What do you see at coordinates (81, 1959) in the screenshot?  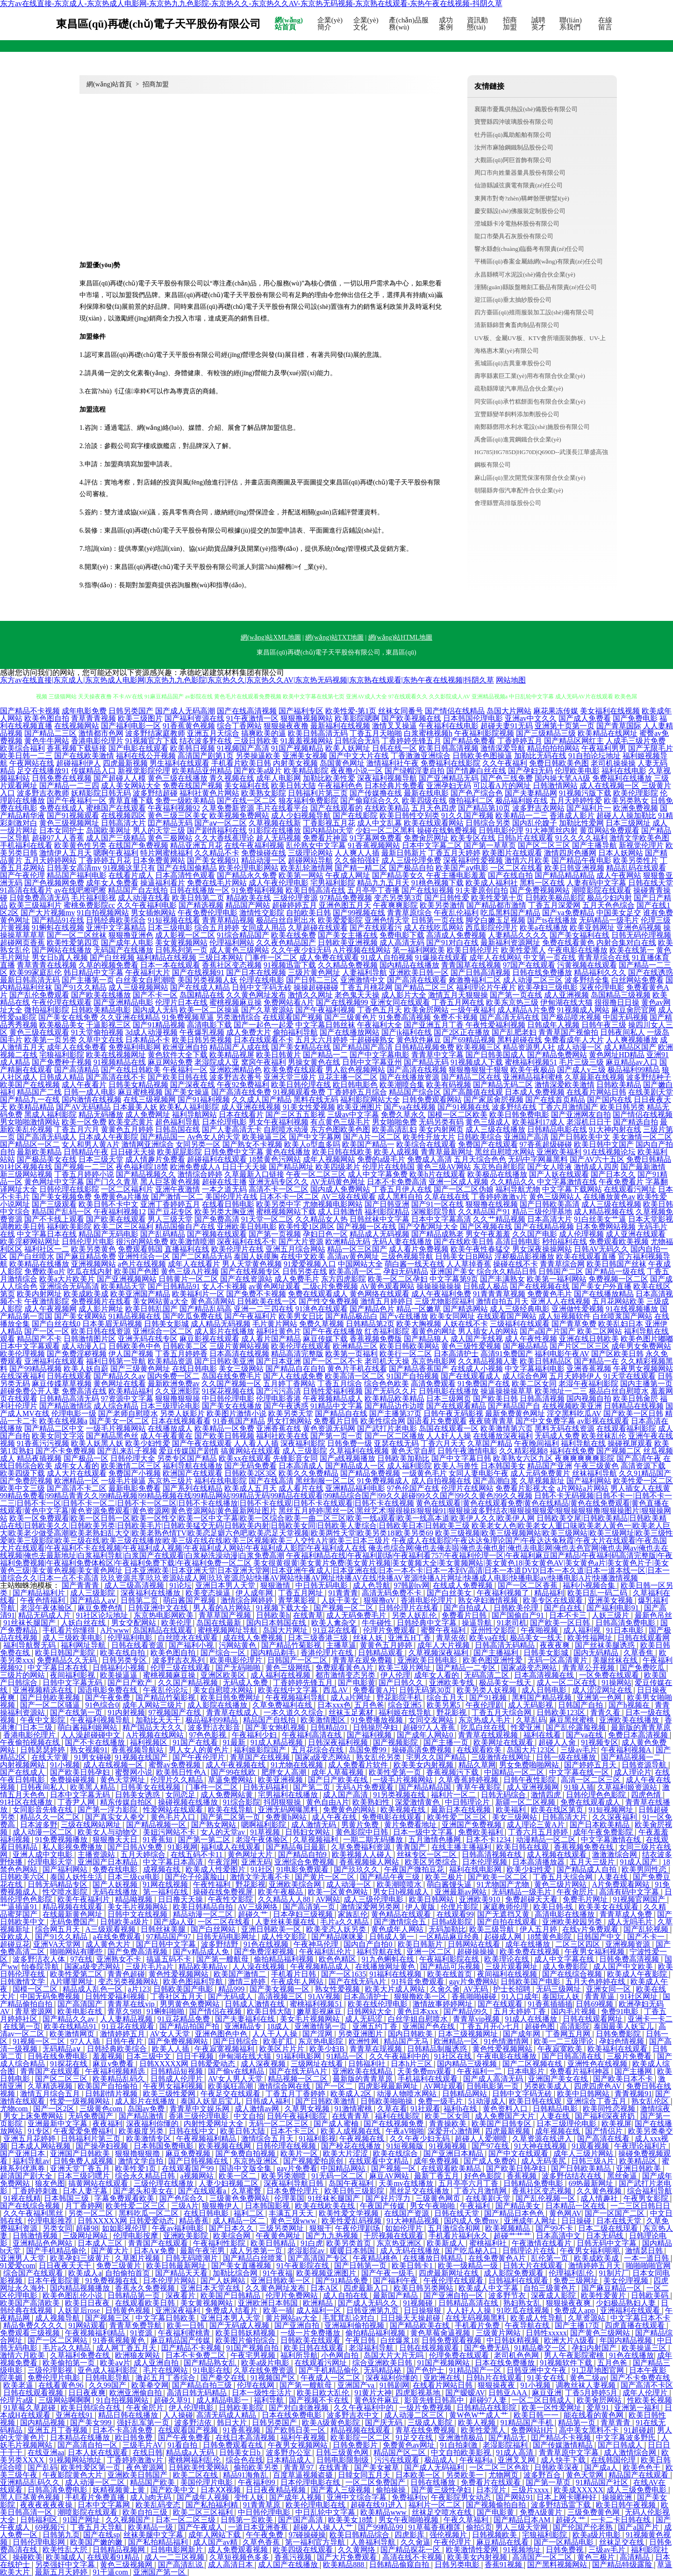 I see `97在线` at bounding box center [81, 1959].